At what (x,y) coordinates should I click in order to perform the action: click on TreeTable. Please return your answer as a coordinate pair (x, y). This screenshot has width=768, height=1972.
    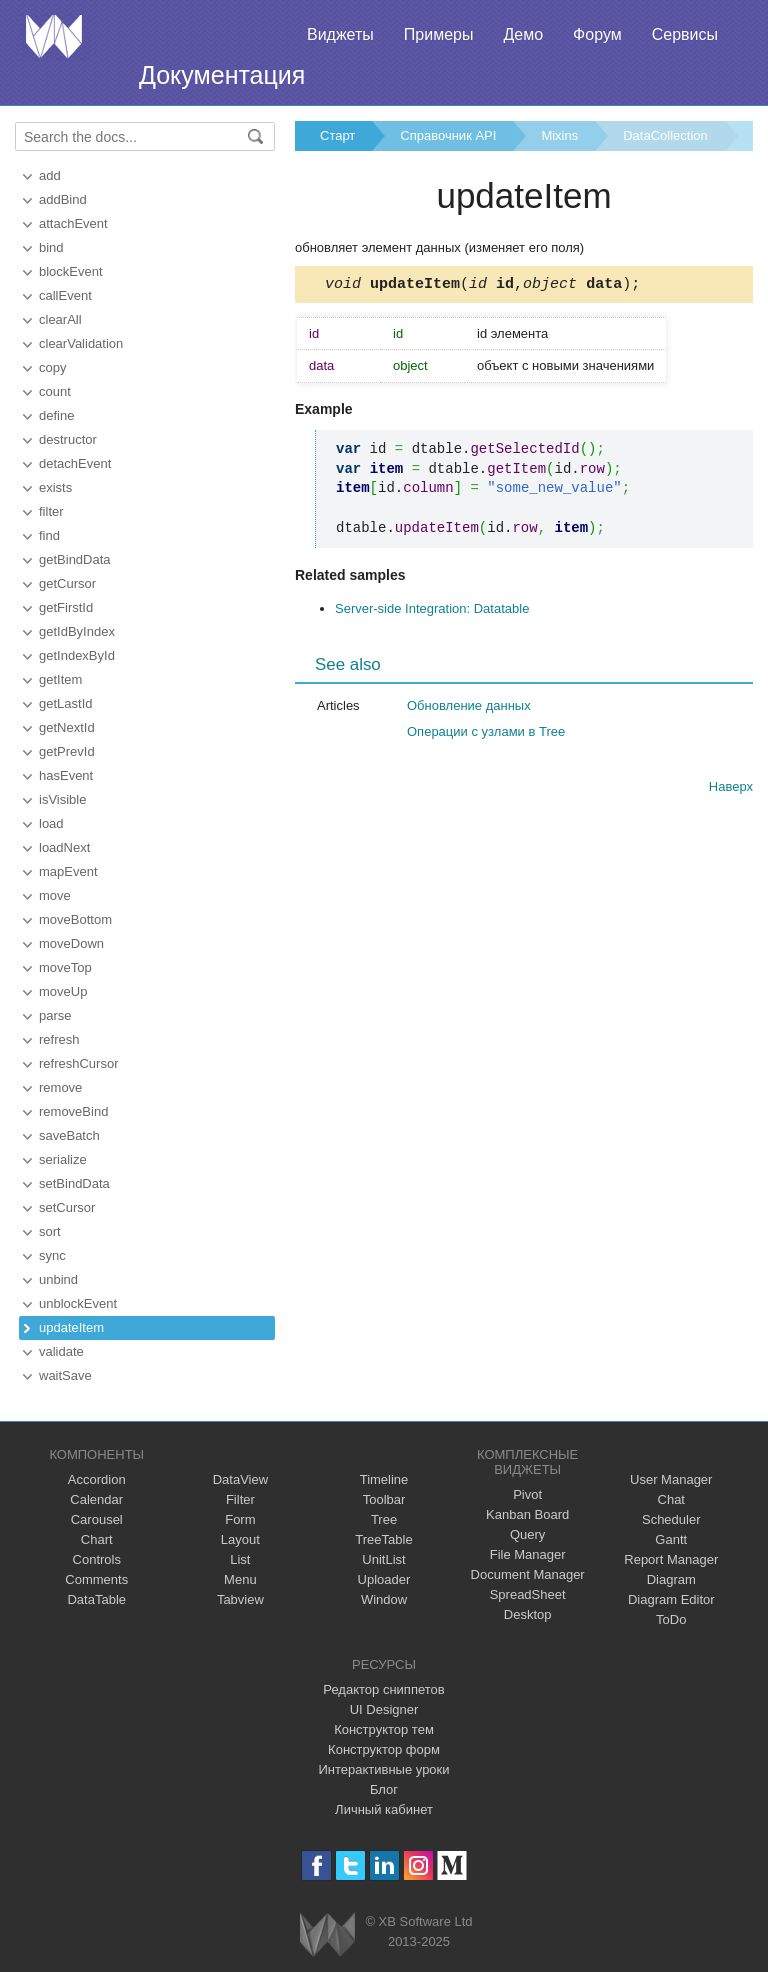
    Looking at the image, I should click on (383, 1539).